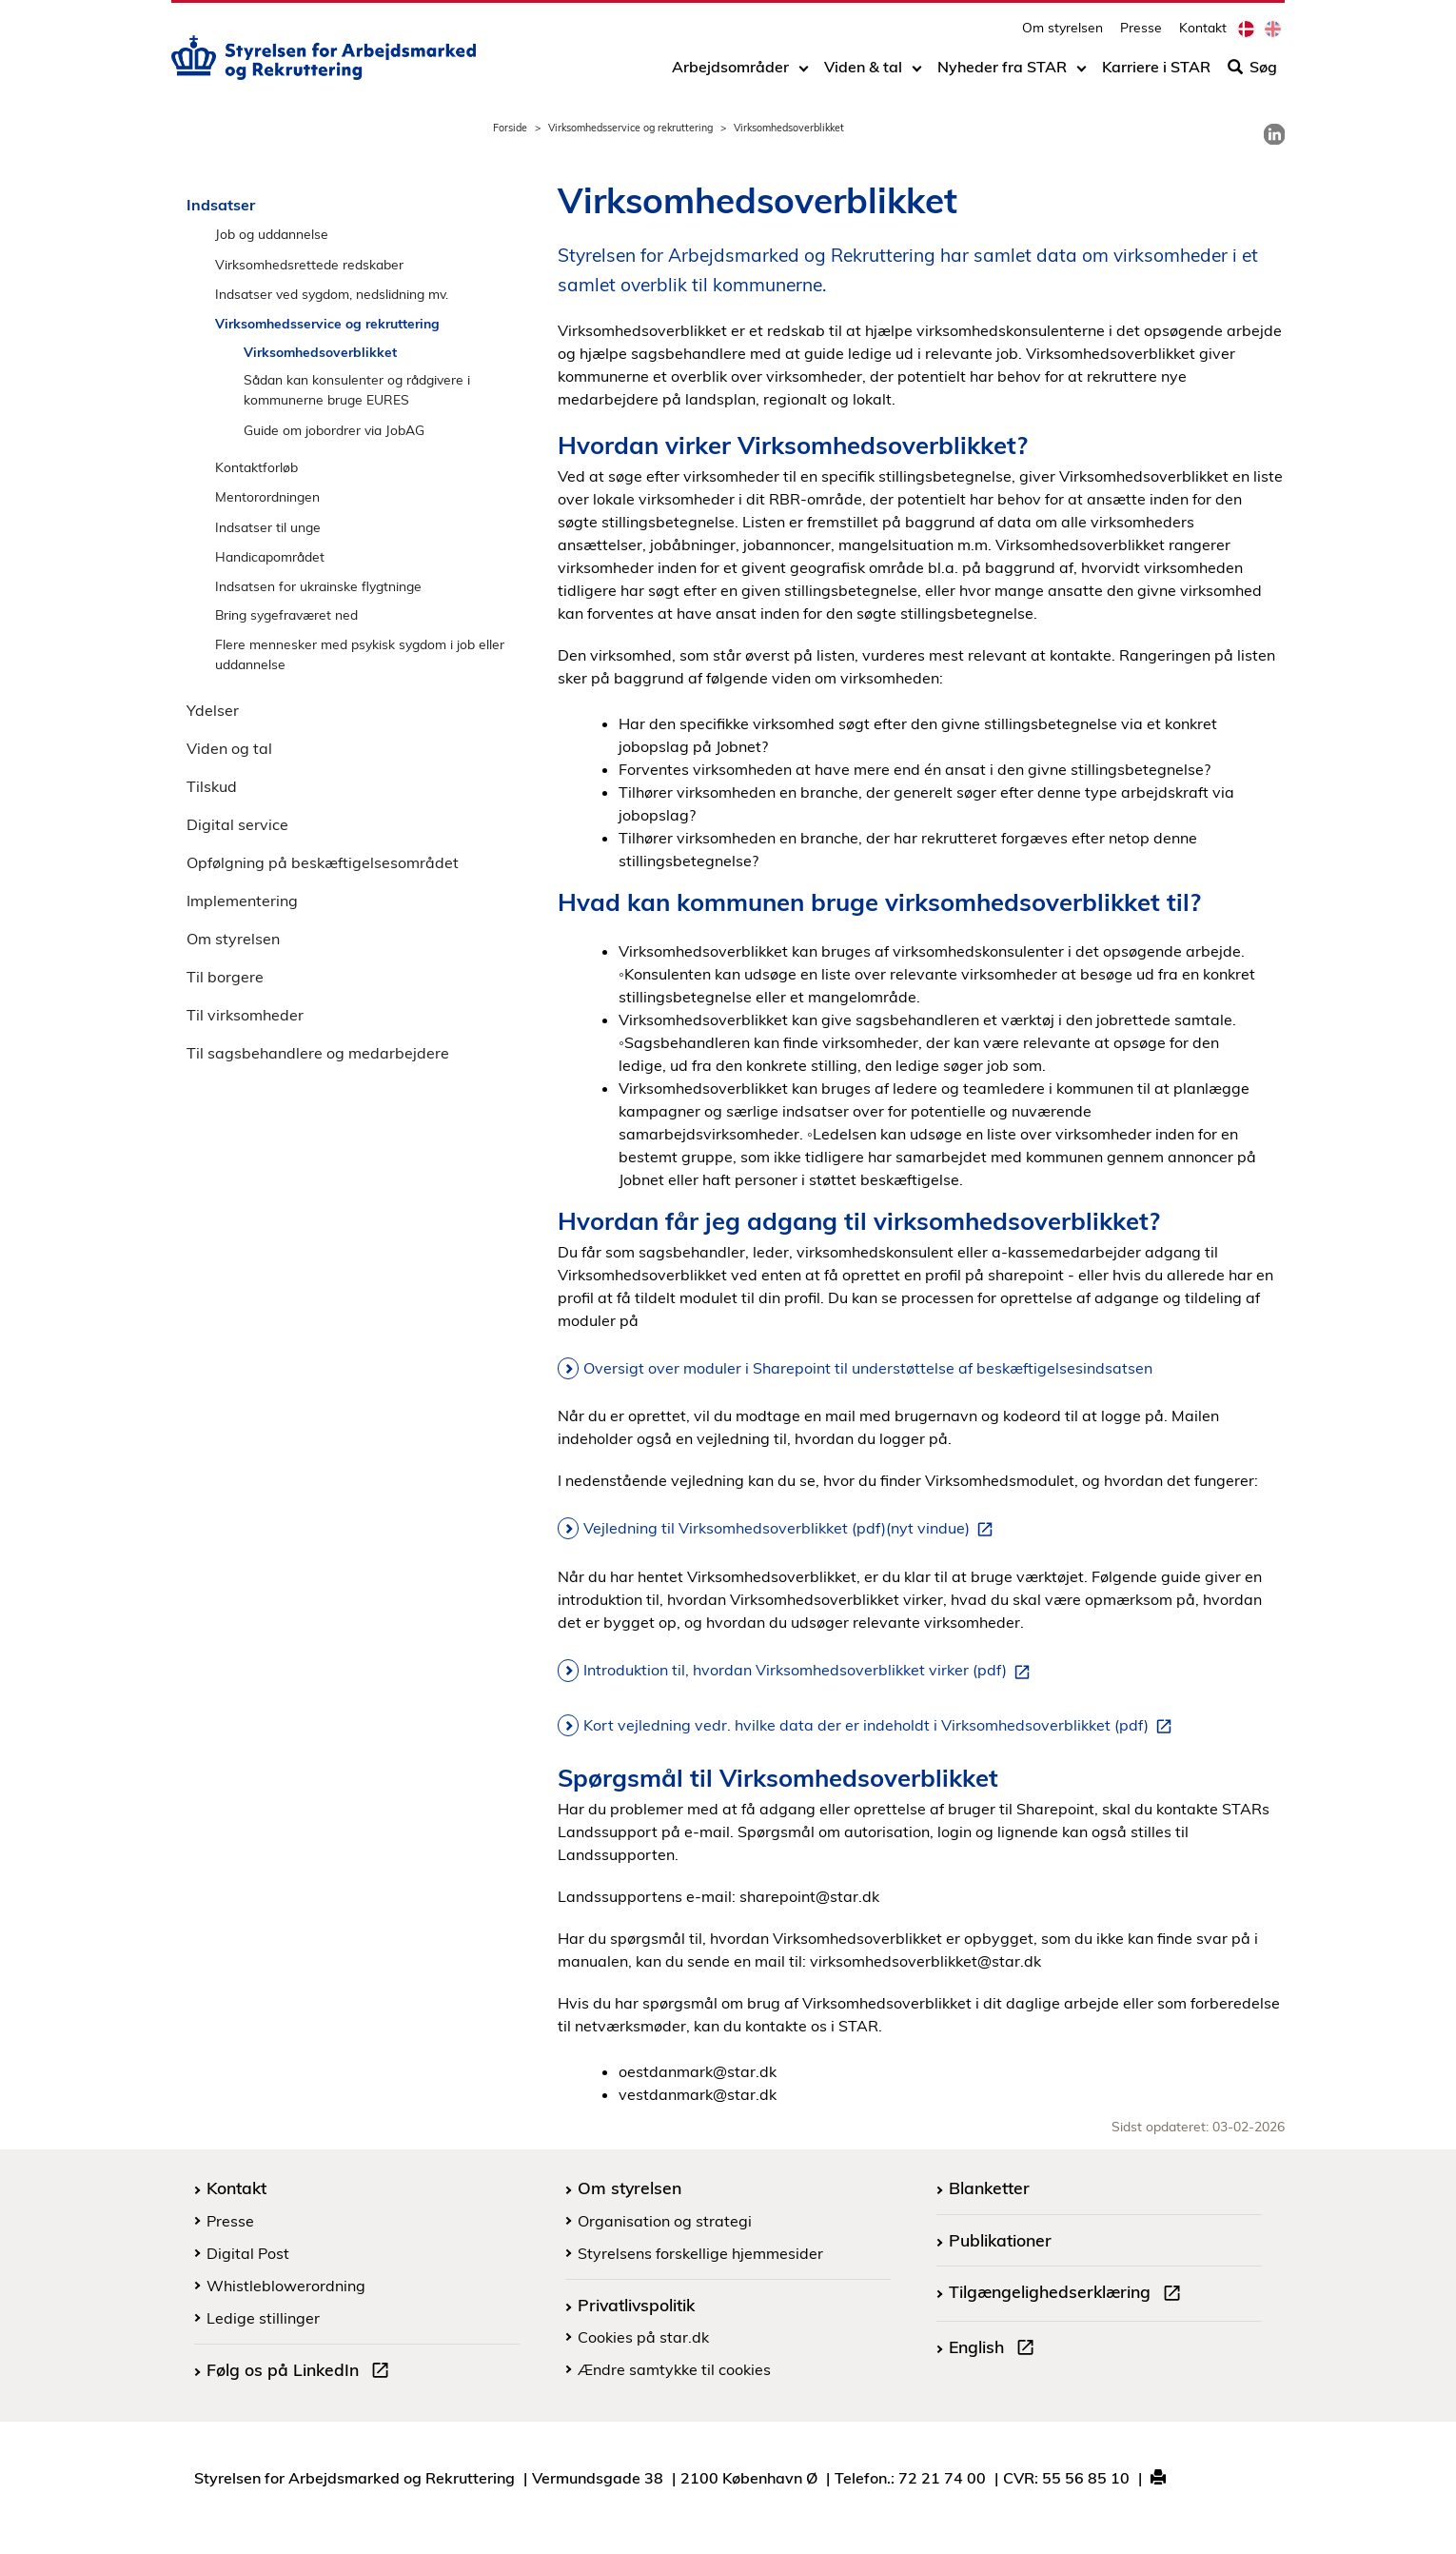  Describe the element at coordinates (268, 527) in the screenshot. I see `Indsatser til unge` at that location.